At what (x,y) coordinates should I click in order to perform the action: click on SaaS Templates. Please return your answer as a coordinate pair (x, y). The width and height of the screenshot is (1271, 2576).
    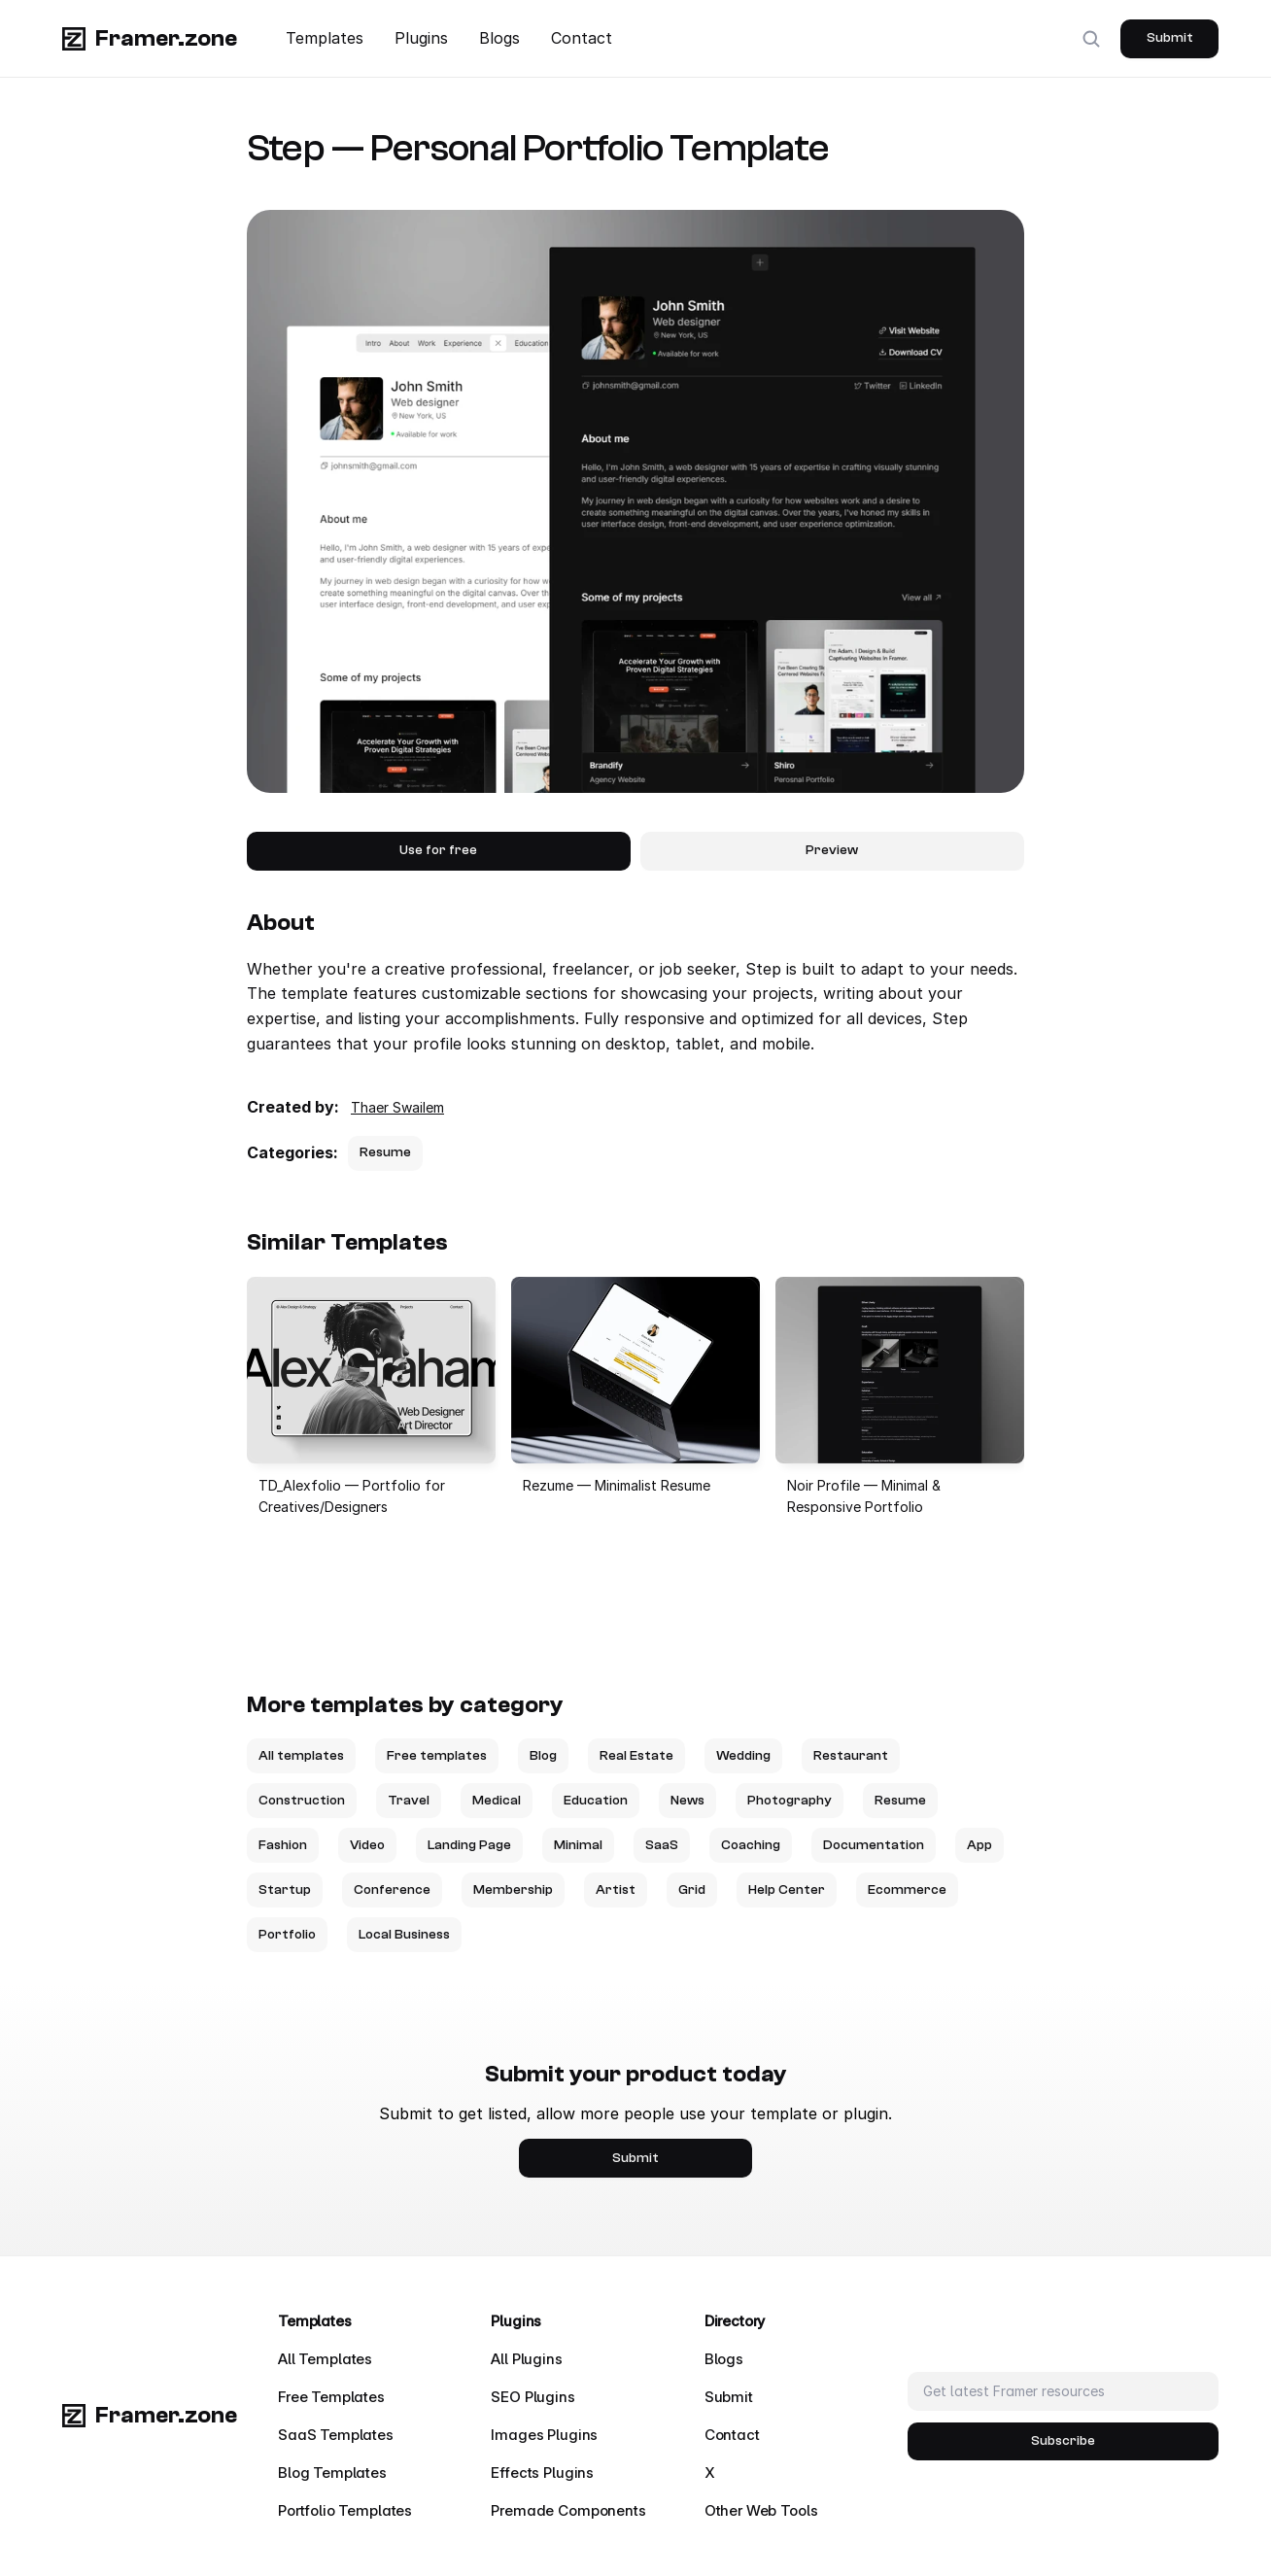
    Looking at the image, I should click on (336, 2434).